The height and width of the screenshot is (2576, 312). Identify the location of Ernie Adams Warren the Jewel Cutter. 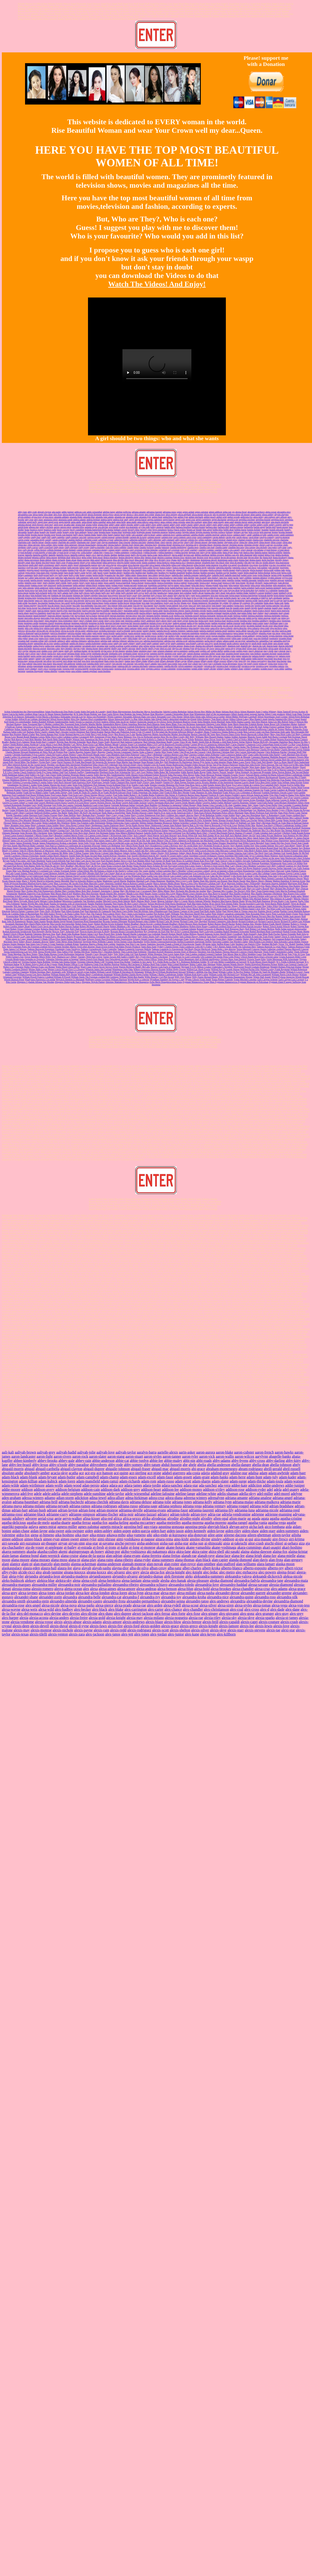
(54, 785).